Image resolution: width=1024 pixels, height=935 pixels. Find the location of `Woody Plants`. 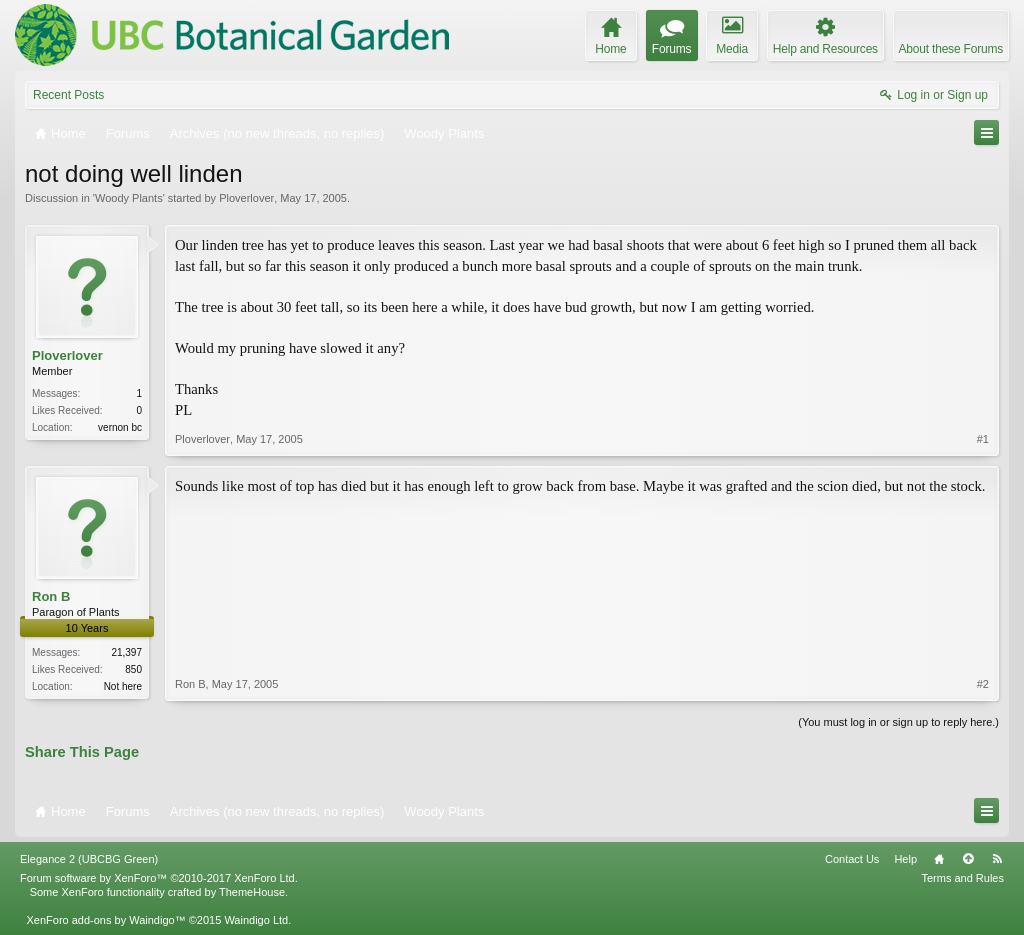

Woody Plants is located at coordinates (129, 198).